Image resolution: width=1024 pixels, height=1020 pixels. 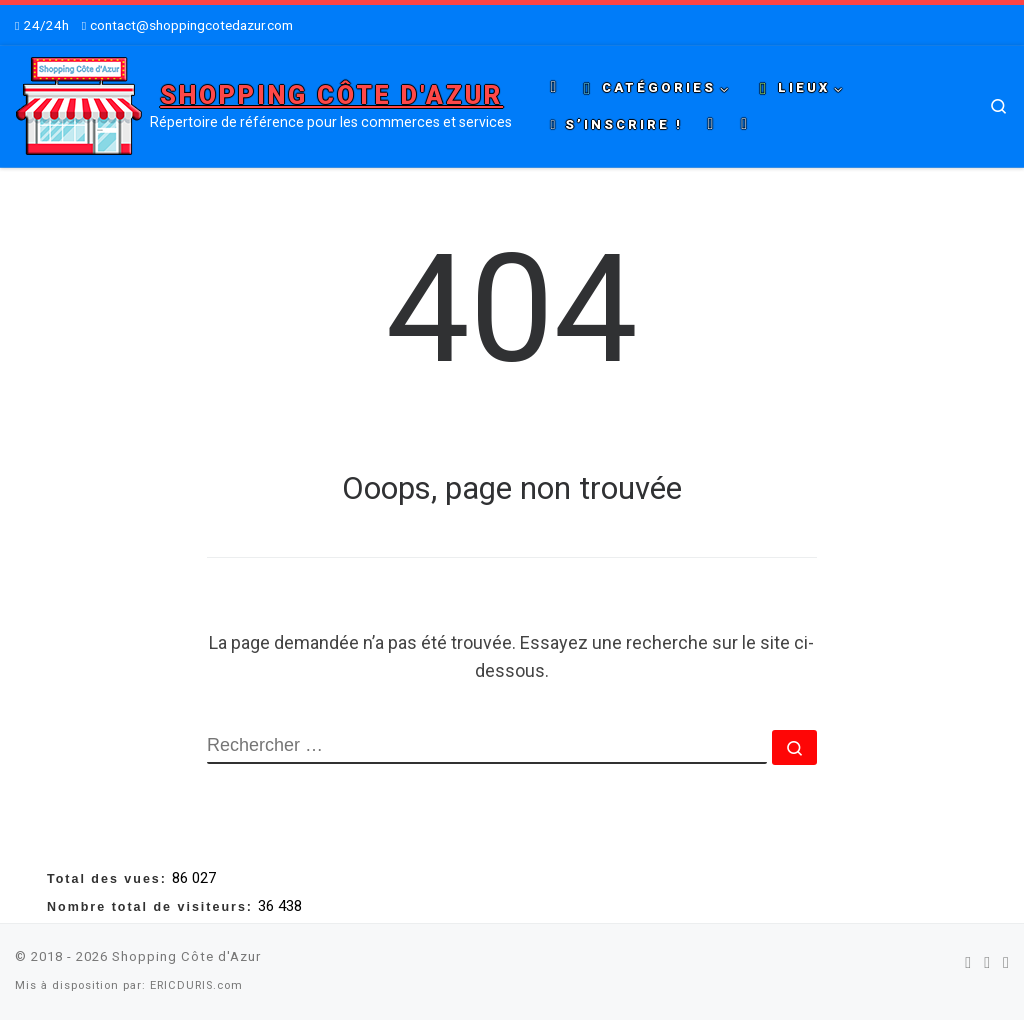 I want to click on [Shopping Côte d'Azur | Répertoire de référence pour les commerces et services], so click(x=79, y=104).